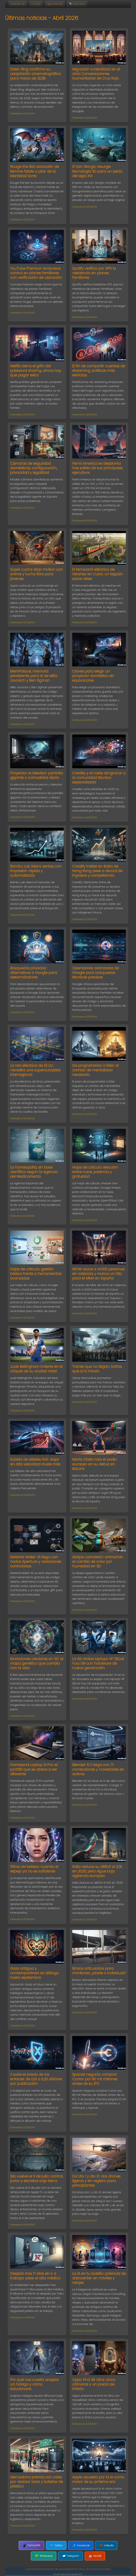  What do you see at coordinates (94, 2556) in the screenshot?
I see `Reddit` at bounding box center [94, 2556].